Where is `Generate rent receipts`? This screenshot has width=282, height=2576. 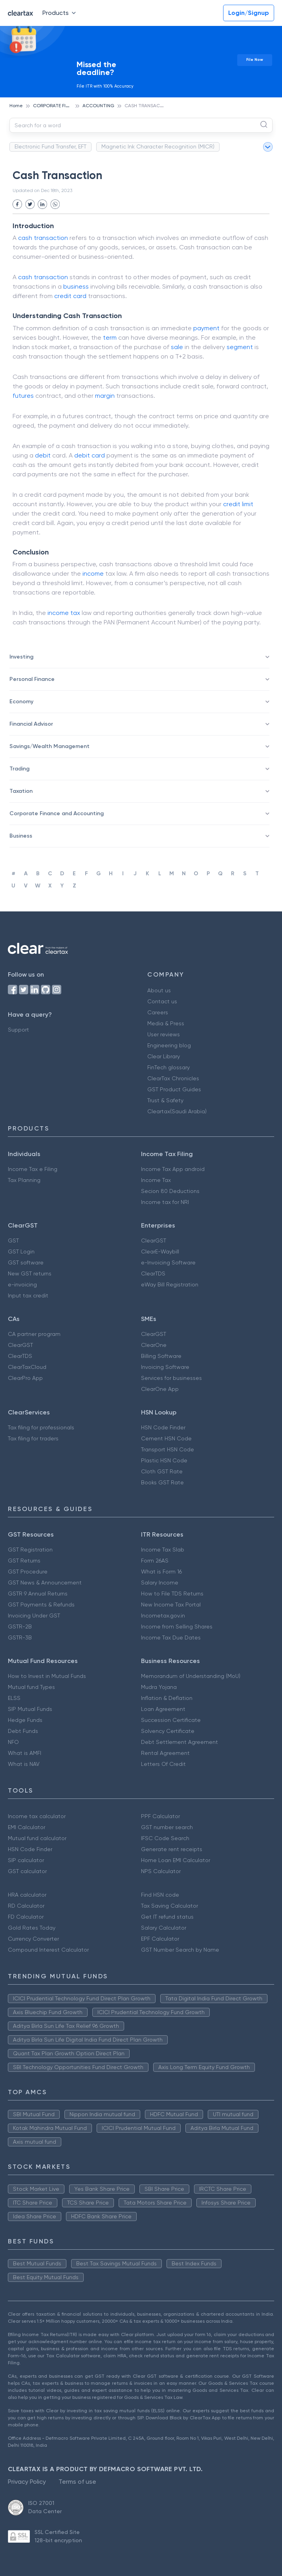
Generate rent receipts is located at coordinates (171, 1849).